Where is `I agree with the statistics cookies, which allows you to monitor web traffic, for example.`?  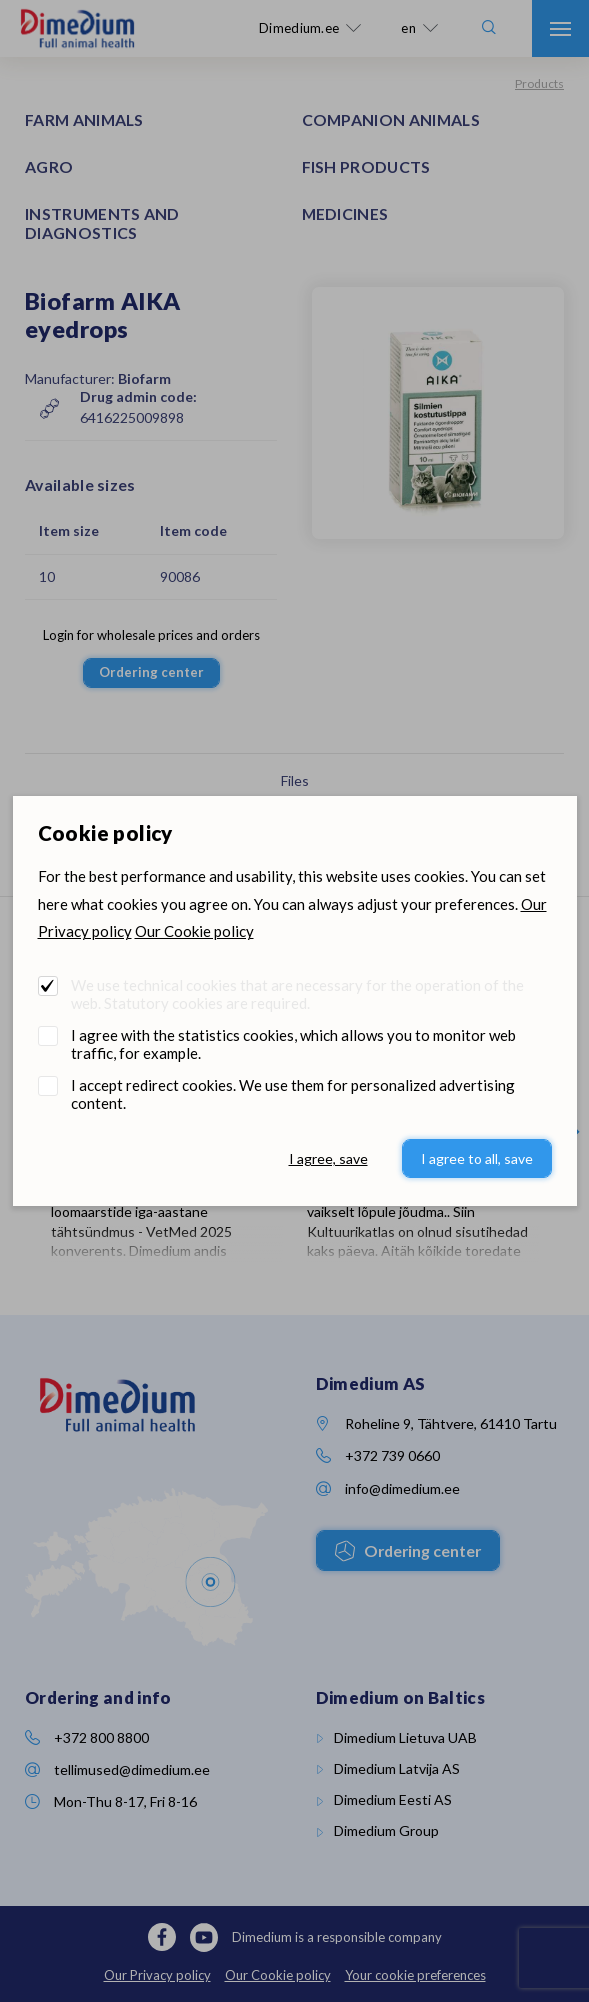 I agree with the statistics cookies, which allows you to monitor web traffic, for example. is located at coordinates (293, 1044).